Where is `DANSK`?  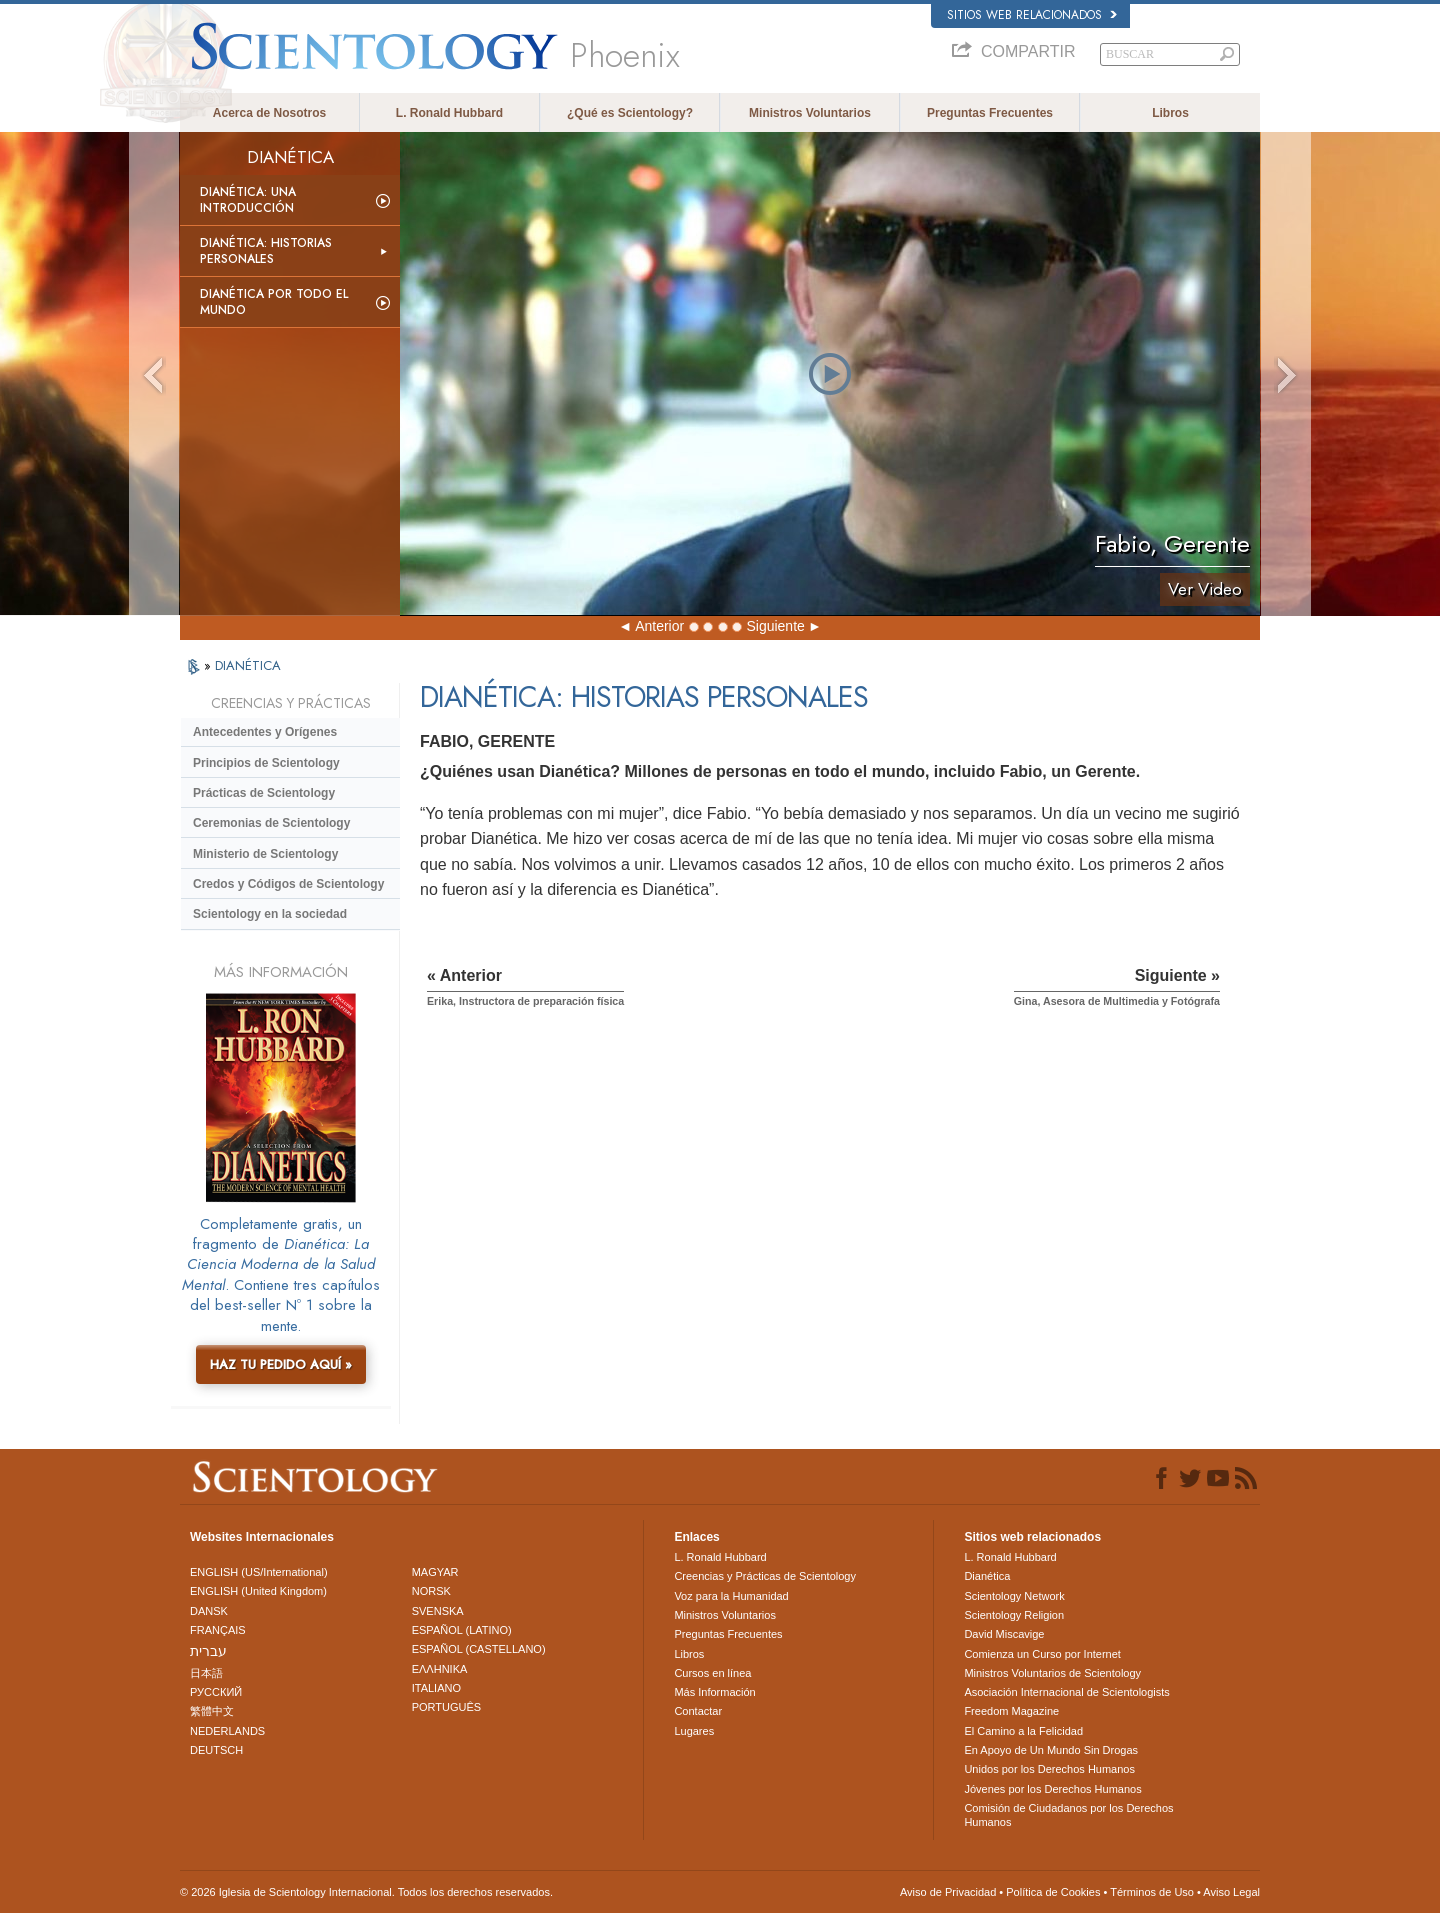 DANSK is located at coordinates (209, 1611).